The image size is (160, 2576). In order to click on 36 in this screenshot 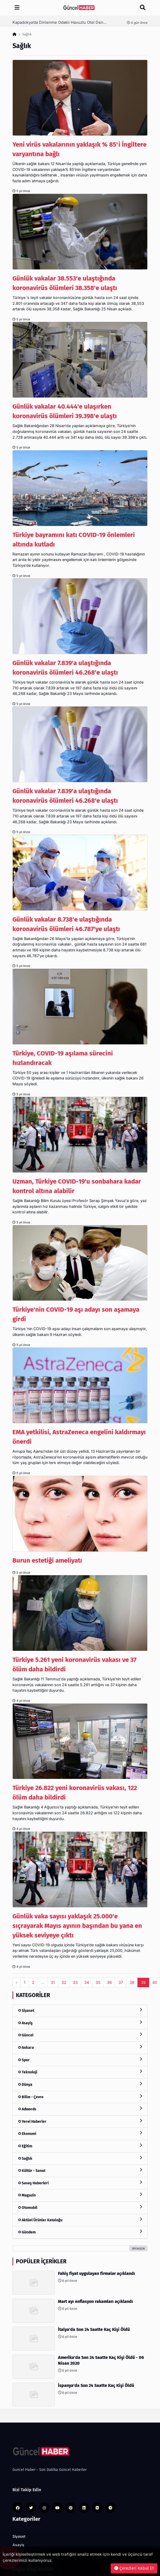, I will do `click(109, 1982)`.